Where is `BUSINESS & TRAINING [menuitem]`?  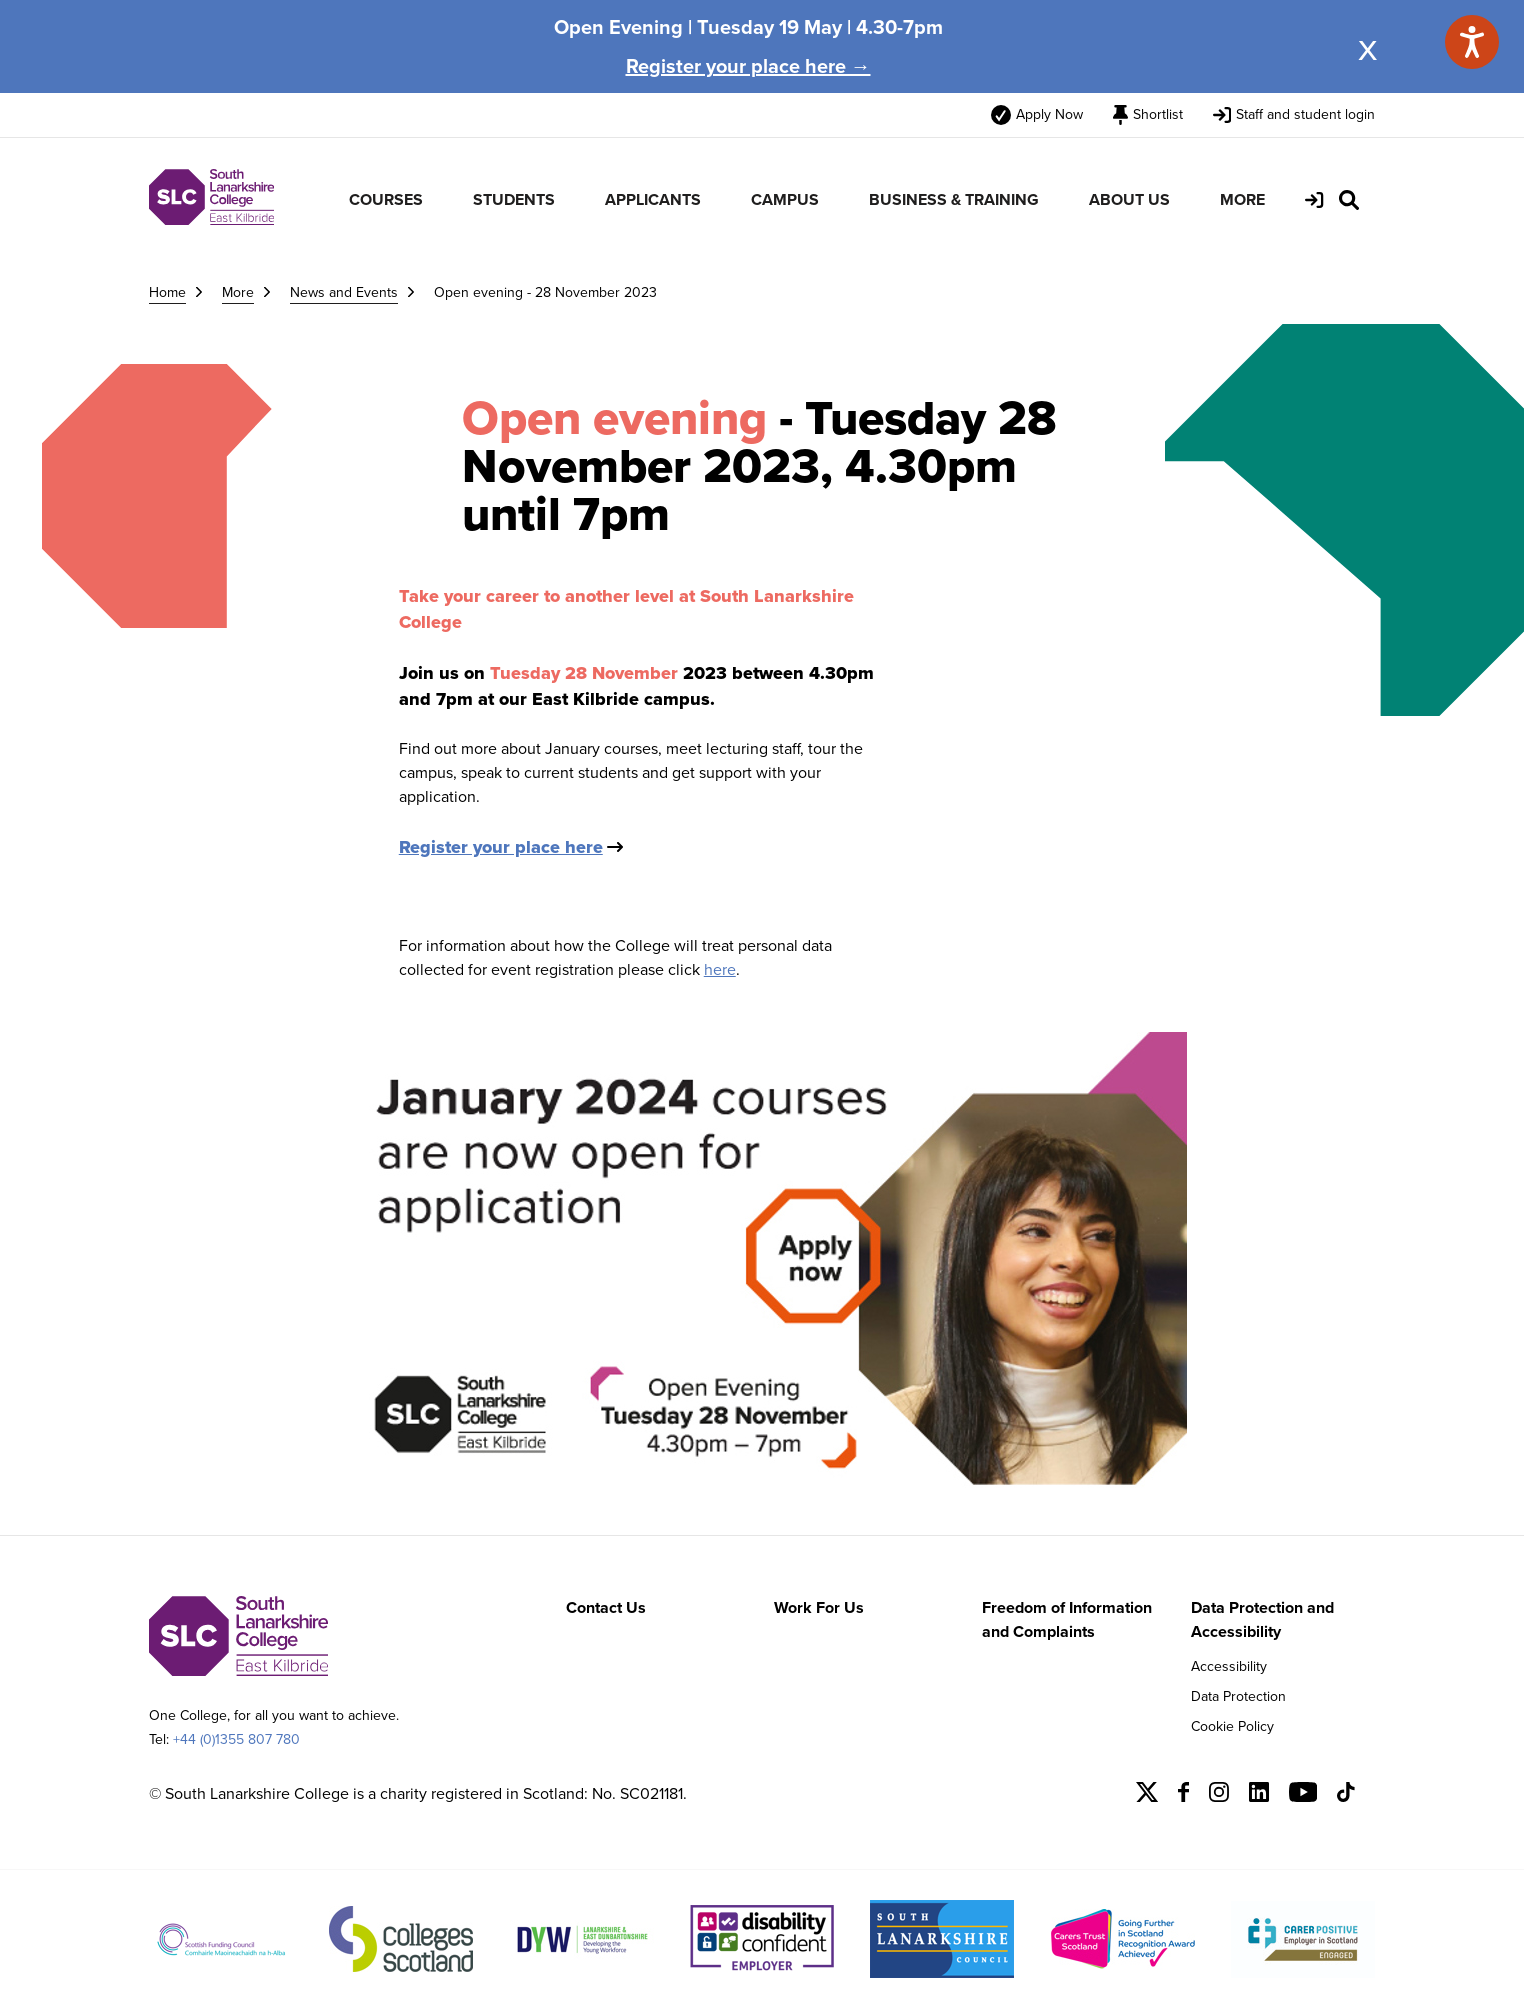
BUSINESS & TRAINING [menuitem] is located at coordinates (954, 199).